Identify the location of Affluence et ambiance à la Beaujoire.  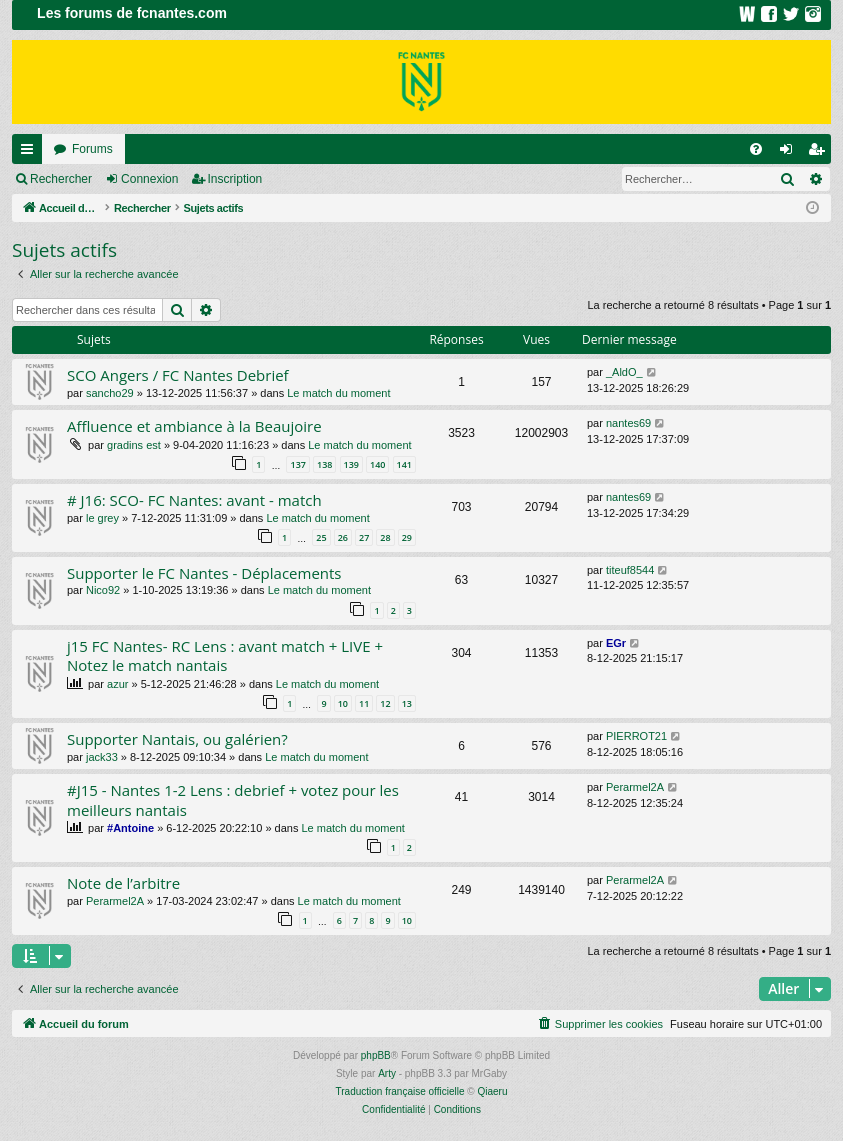
(194, 426).